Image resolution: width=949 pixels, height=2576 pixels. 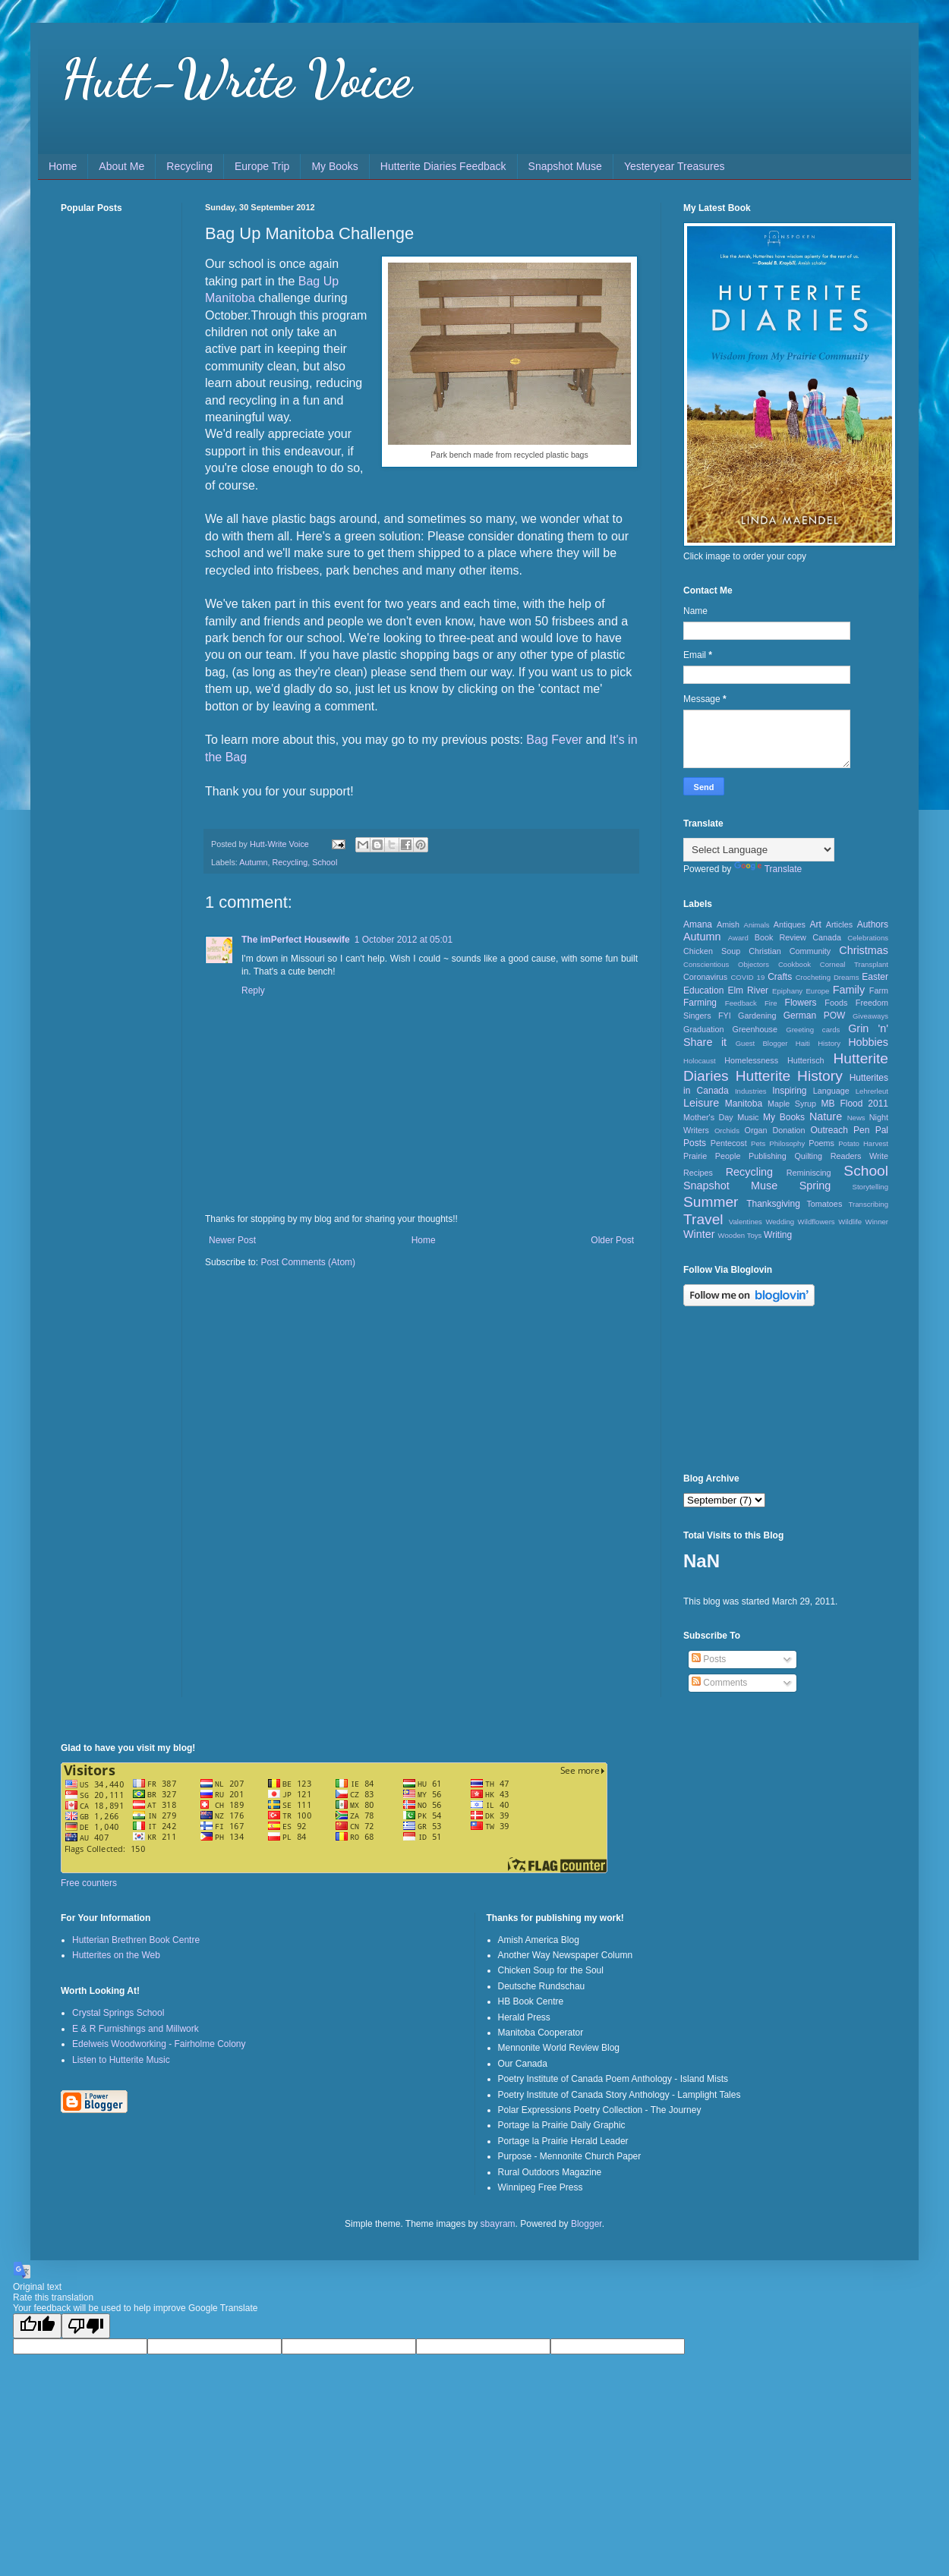 What do you see at coordinates (808, 1155) in the screenshot?
I see `Quilting` at bounding box center [808, 1155].